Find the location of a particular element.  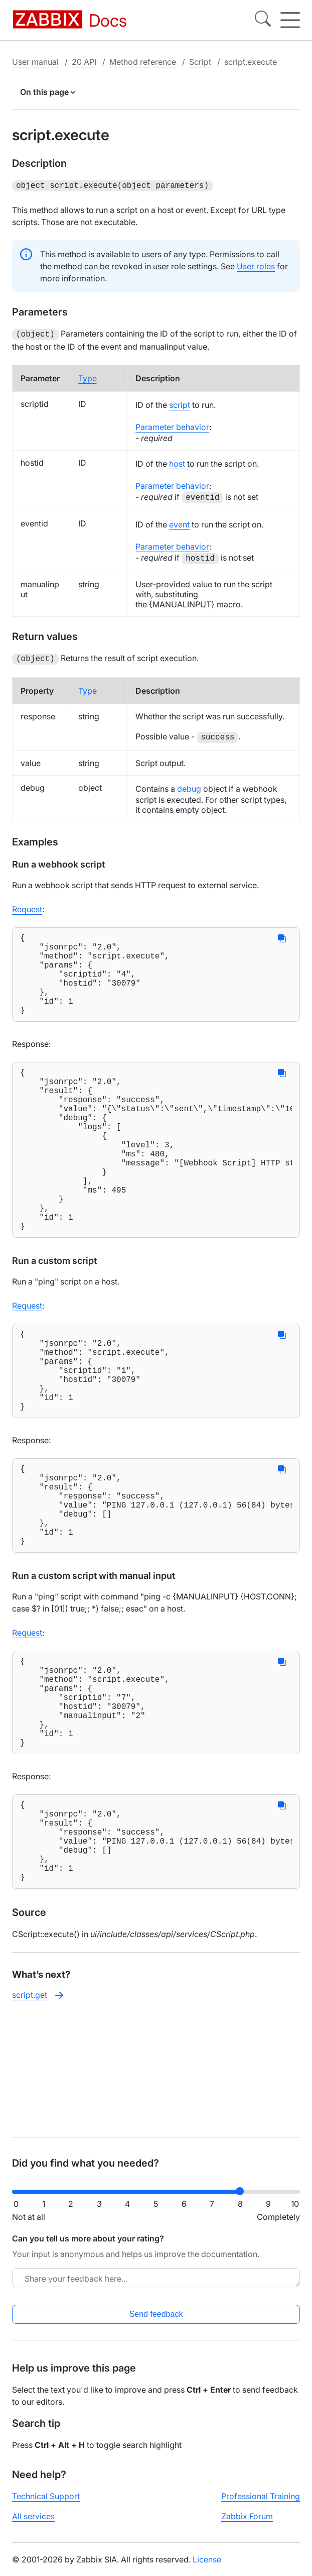

host is located at coordinates (177, 462).